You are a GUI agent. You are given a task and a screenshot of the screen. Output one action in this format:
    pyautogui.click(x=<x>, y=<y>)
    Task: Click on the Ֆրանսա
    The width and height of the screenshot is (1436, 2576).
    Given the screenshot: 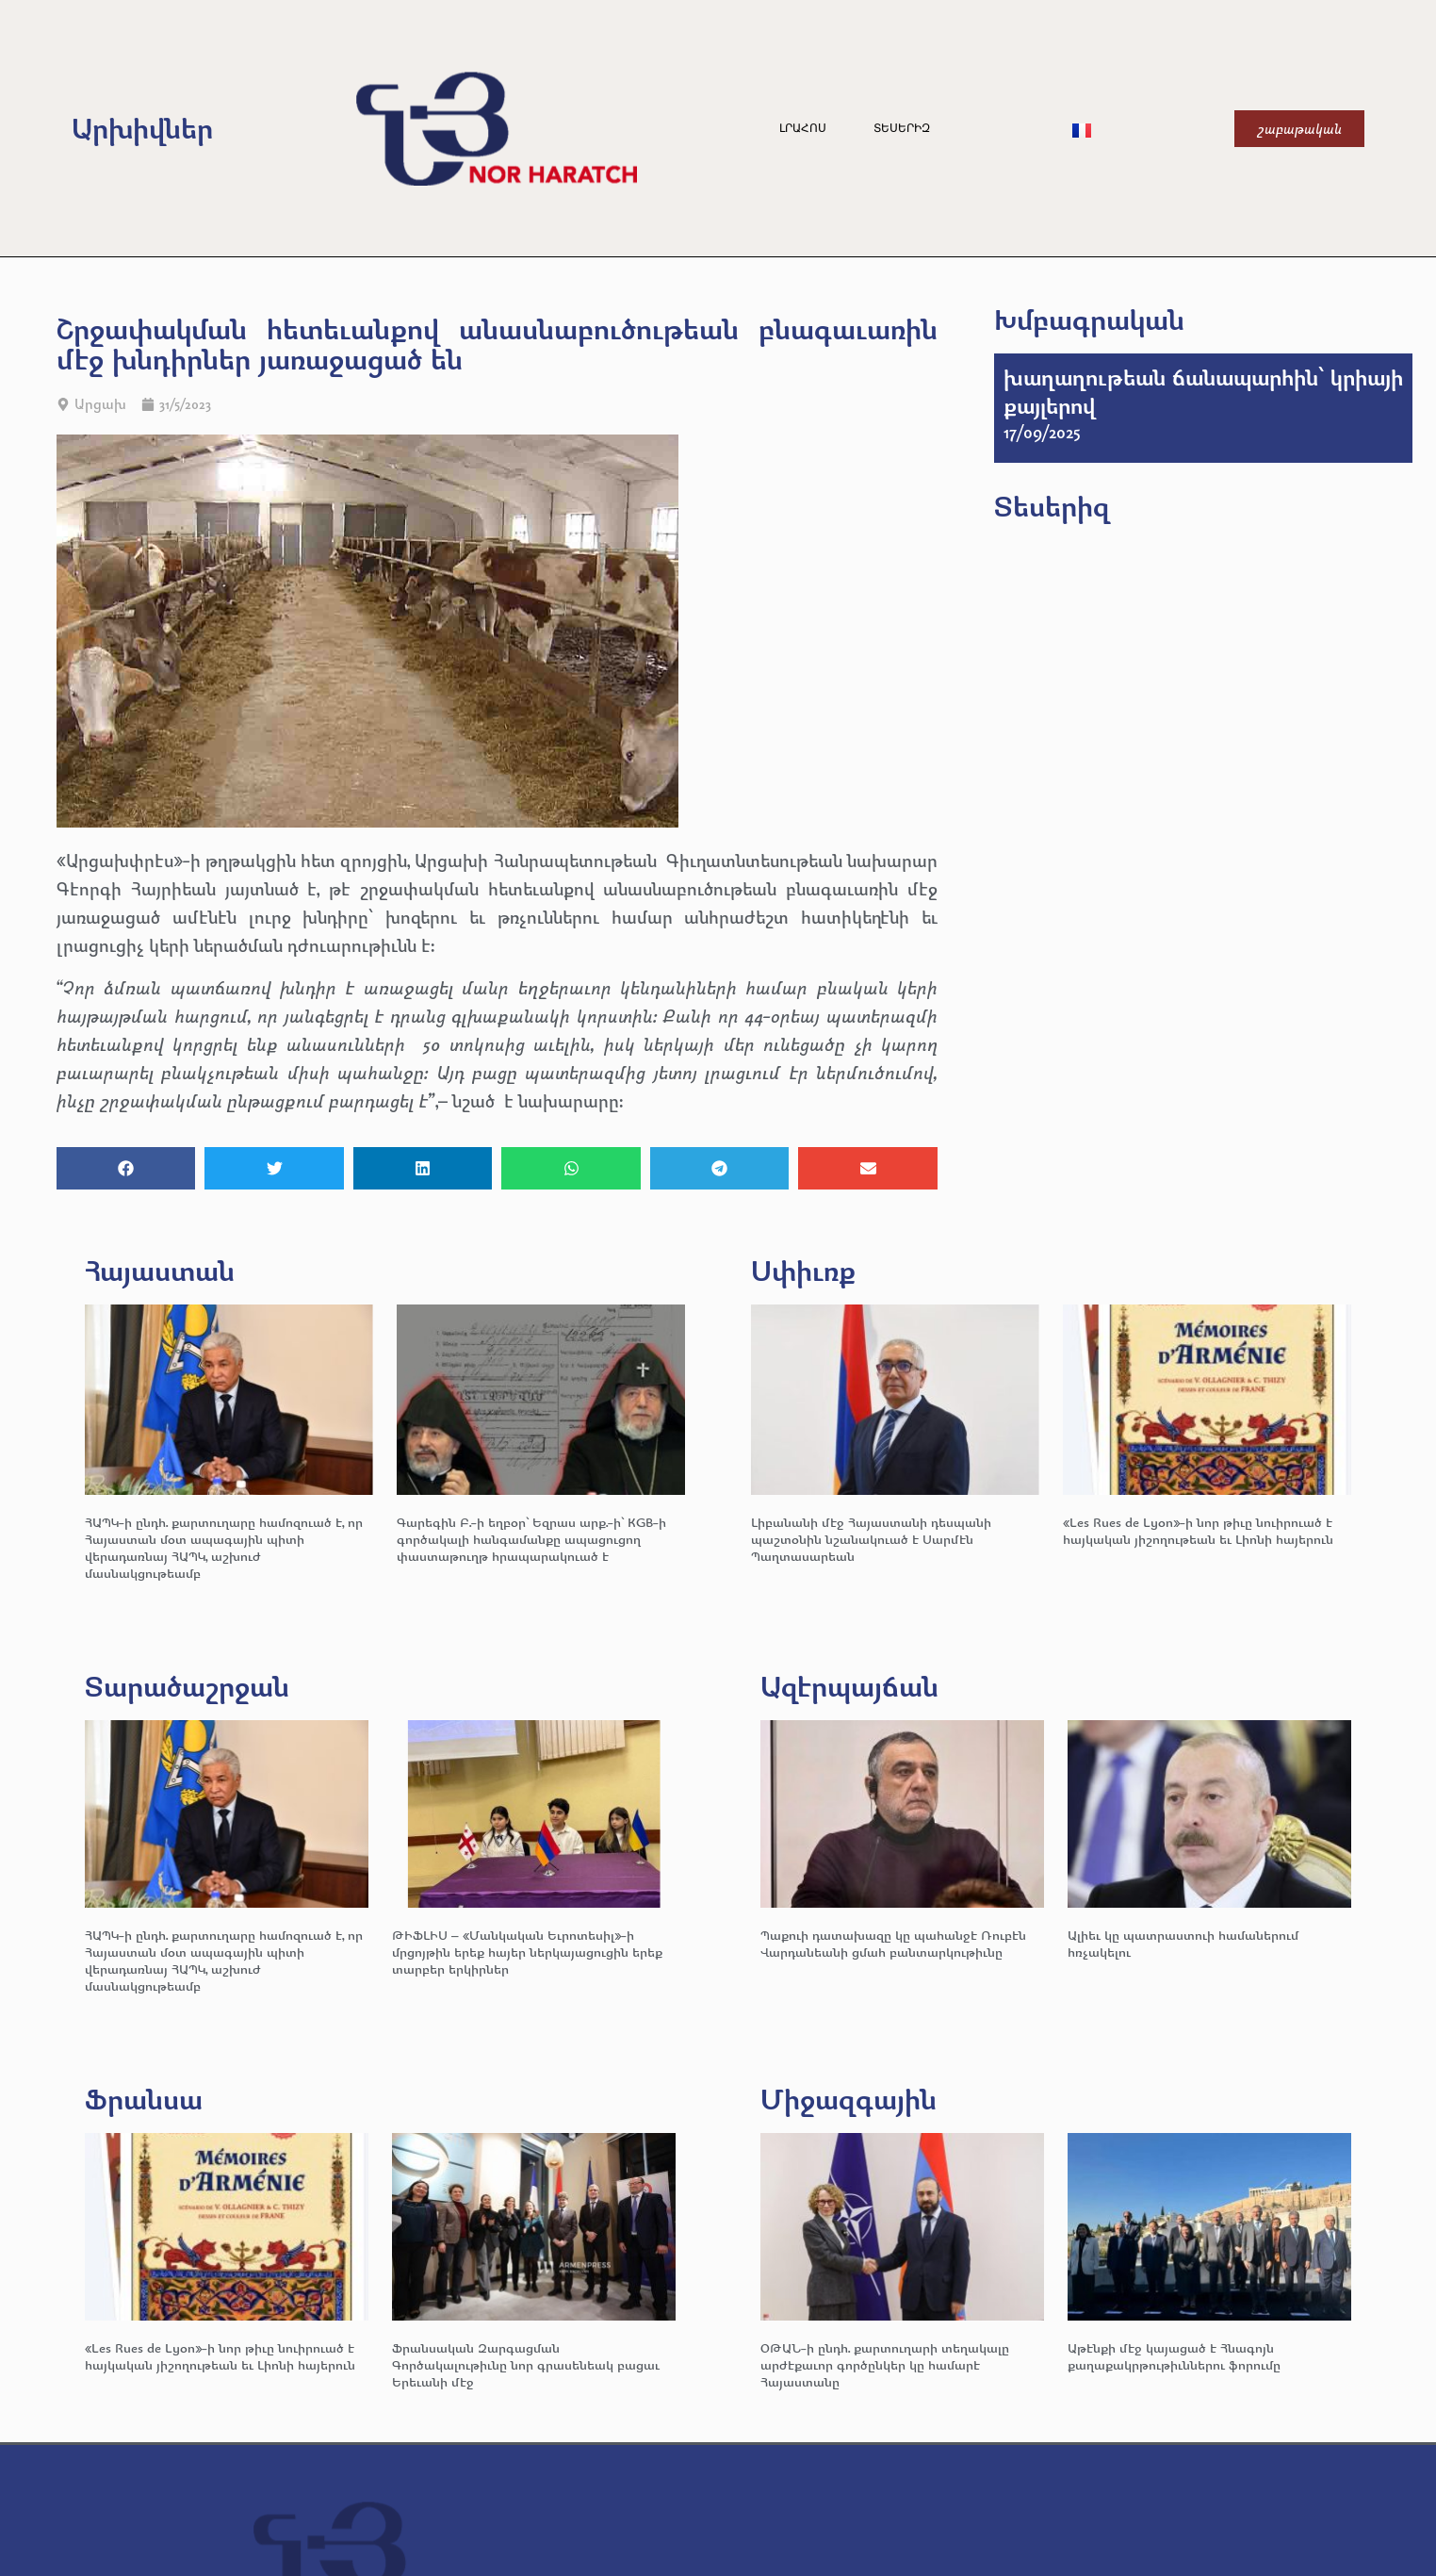 What is the action you would take?
    pyautogui.click(x=144, y=2098)
    